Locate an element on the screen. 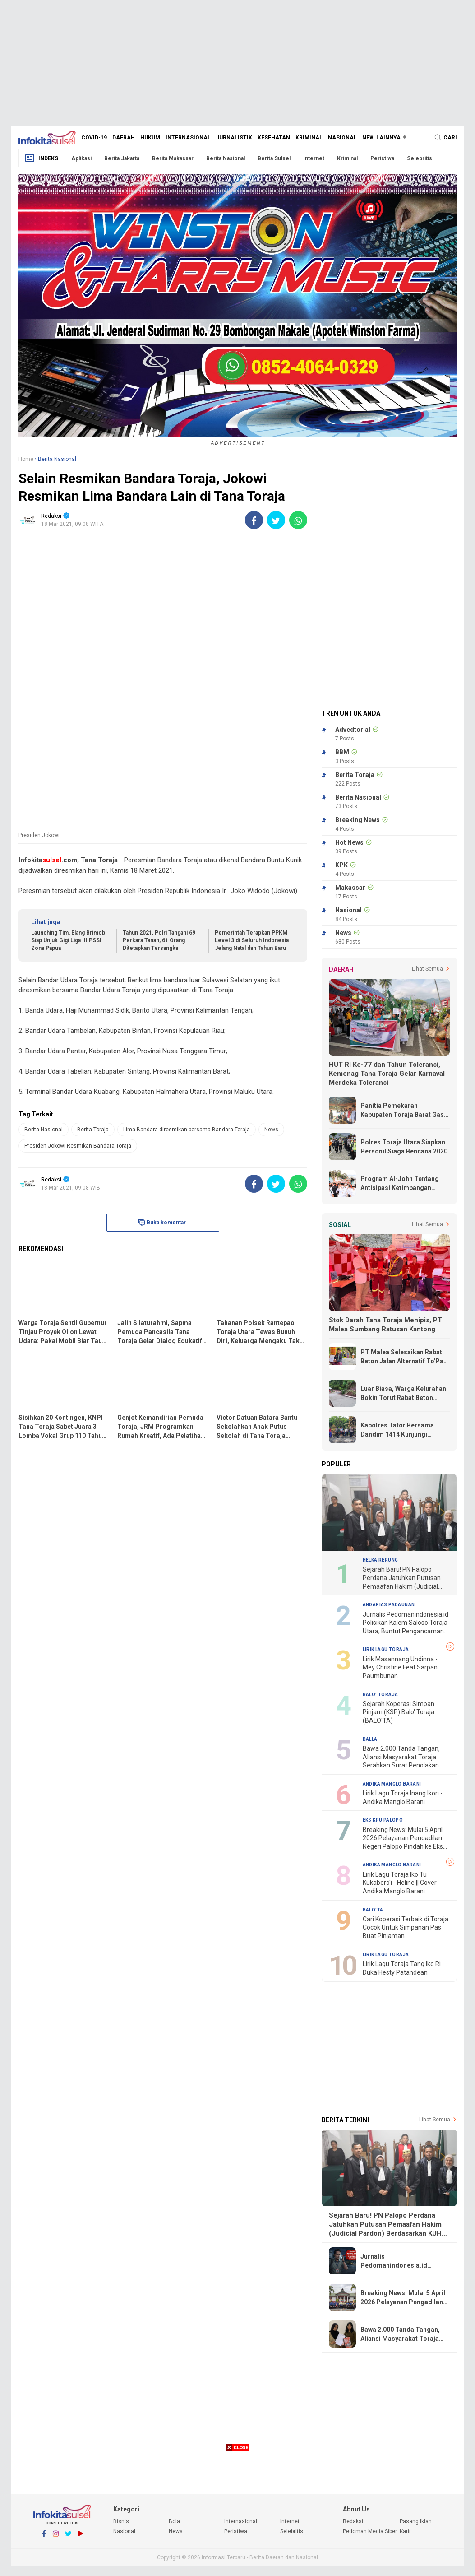 This screenshot has width=475, height=2576. Lirik Lagu Toraja Iko Tu Kukaboro'i - Heline || Cover Andika Manglo Barani is located at coordinates (400, 1883).